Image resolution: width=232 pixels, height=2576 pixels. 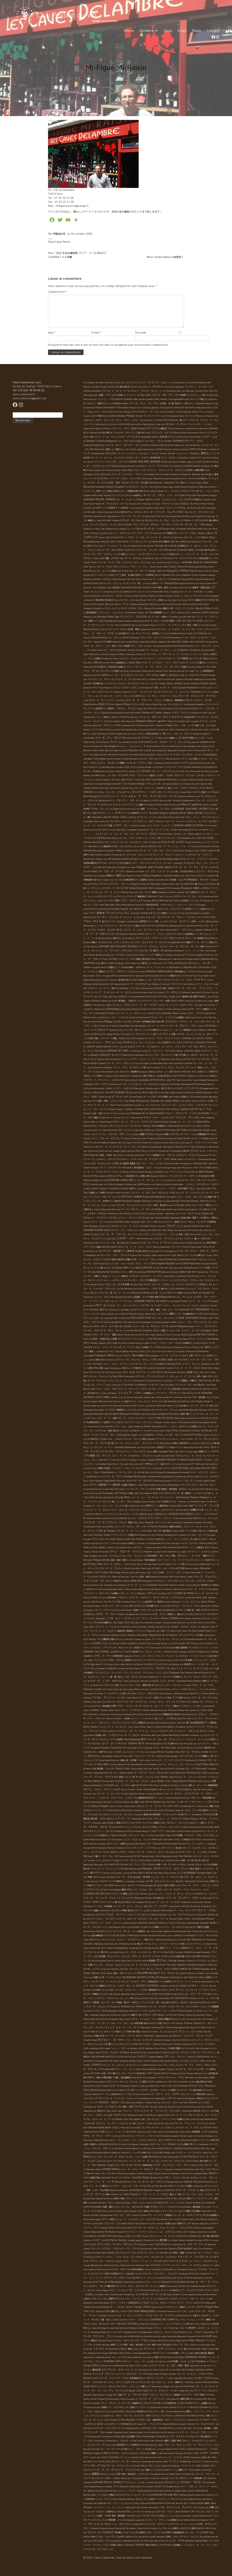 I want to click on フランスワイン・ロゼ [フランスワイン・ロゼ (1 élément)], so click(x=93, y=1593).